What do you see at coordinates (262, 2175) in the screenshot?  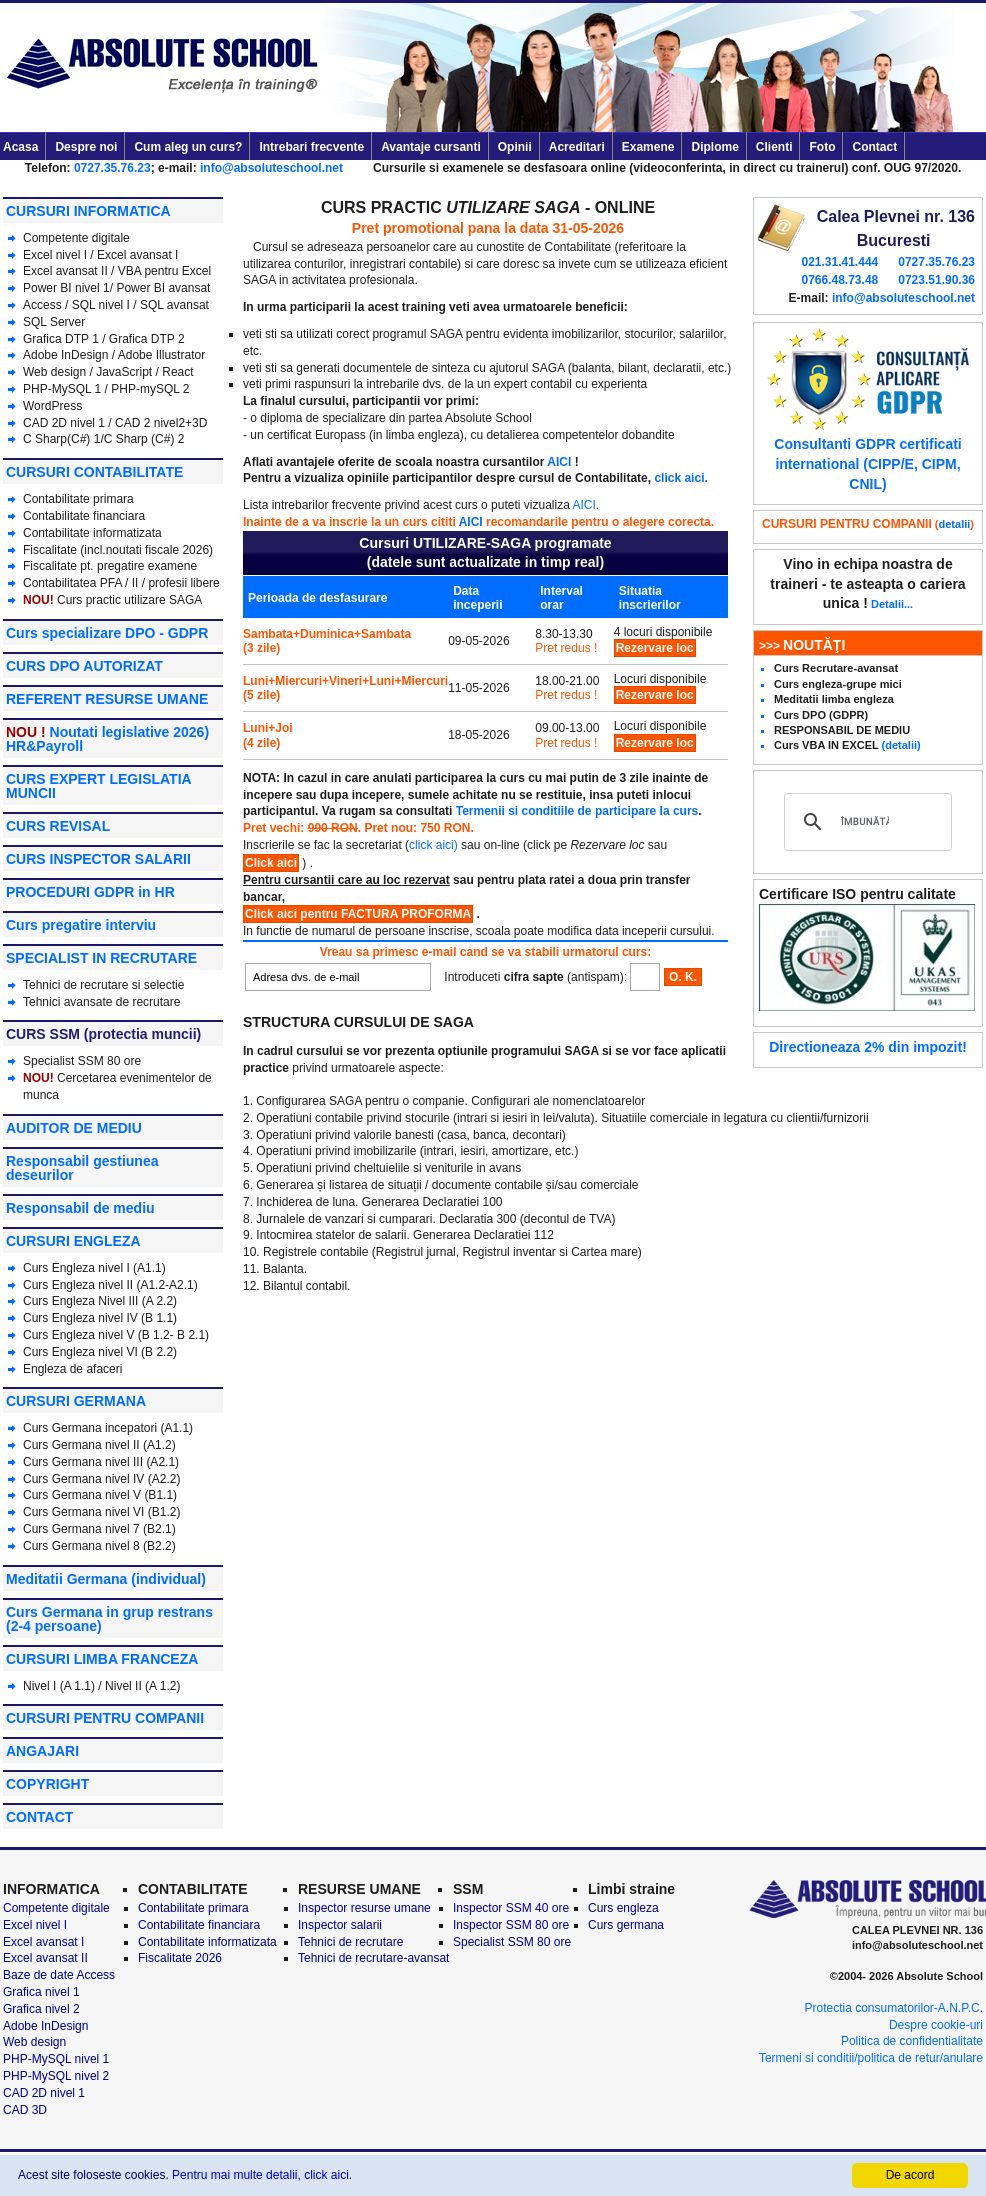 I see `Pentru mai multe detalii, click aici.` at bounding box center [262, 2175].